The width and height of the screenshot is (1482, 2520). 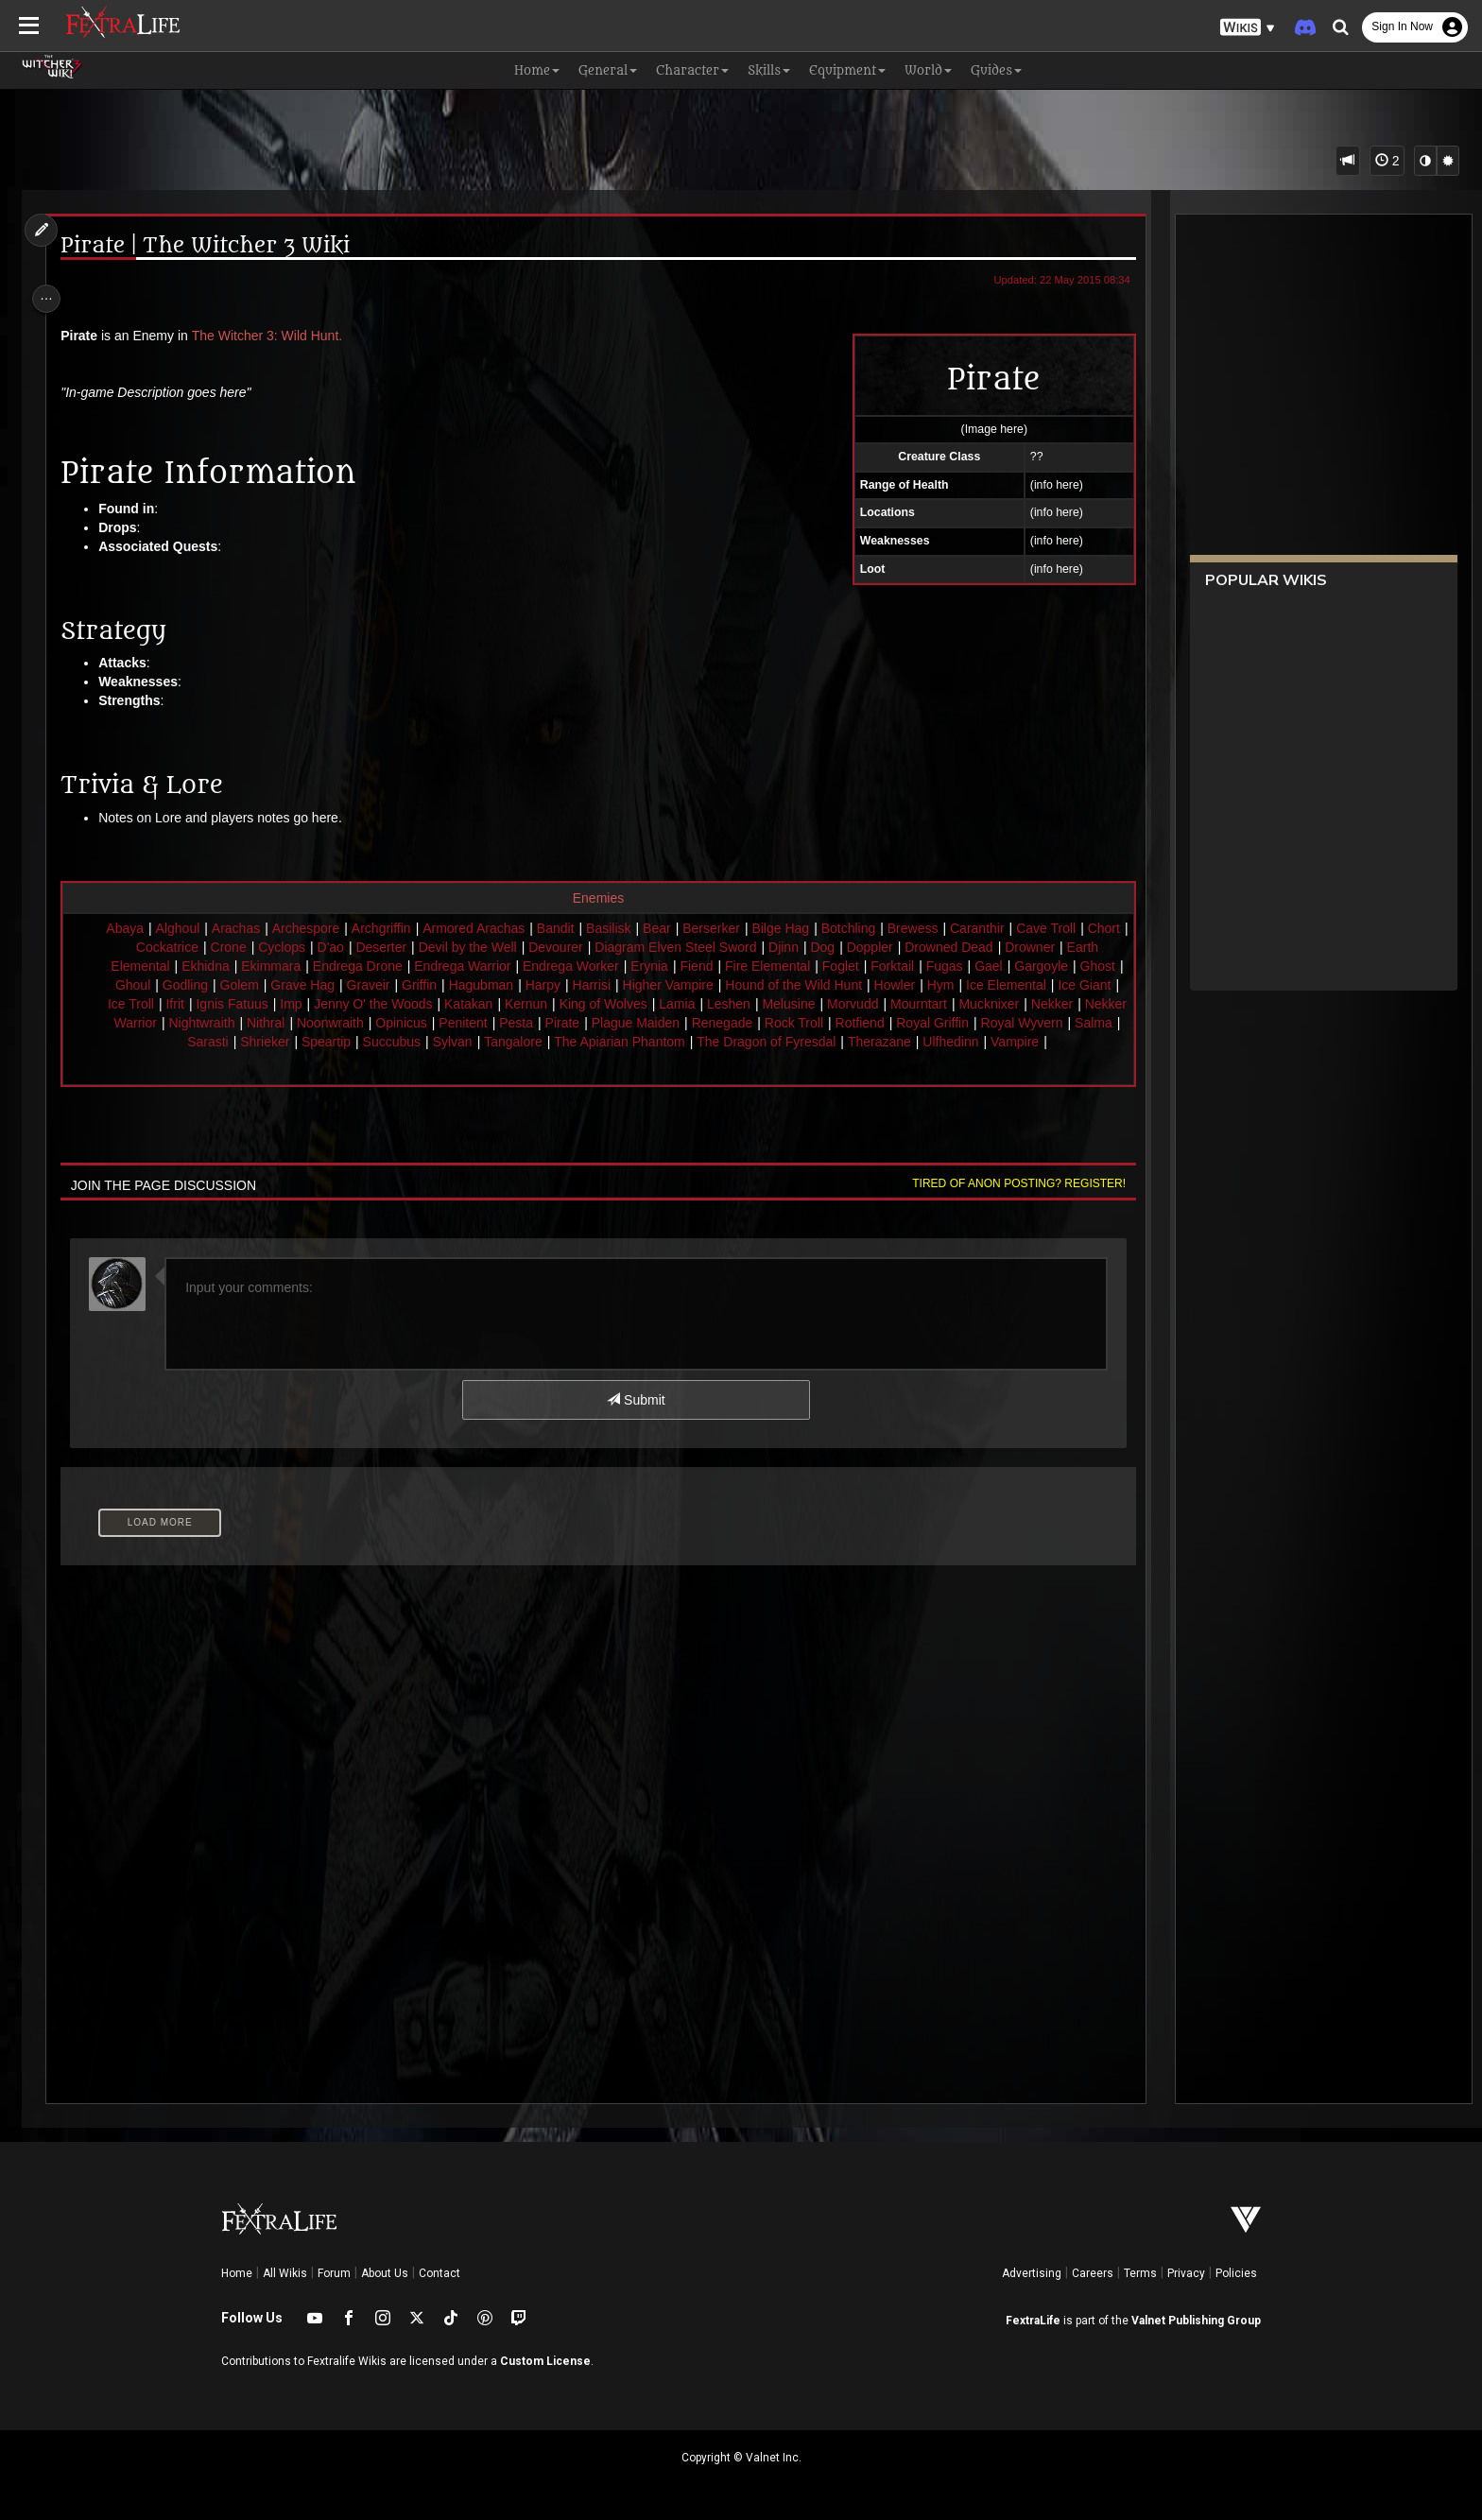 I want to click on Sarasti, so click(x=332, y=1041).